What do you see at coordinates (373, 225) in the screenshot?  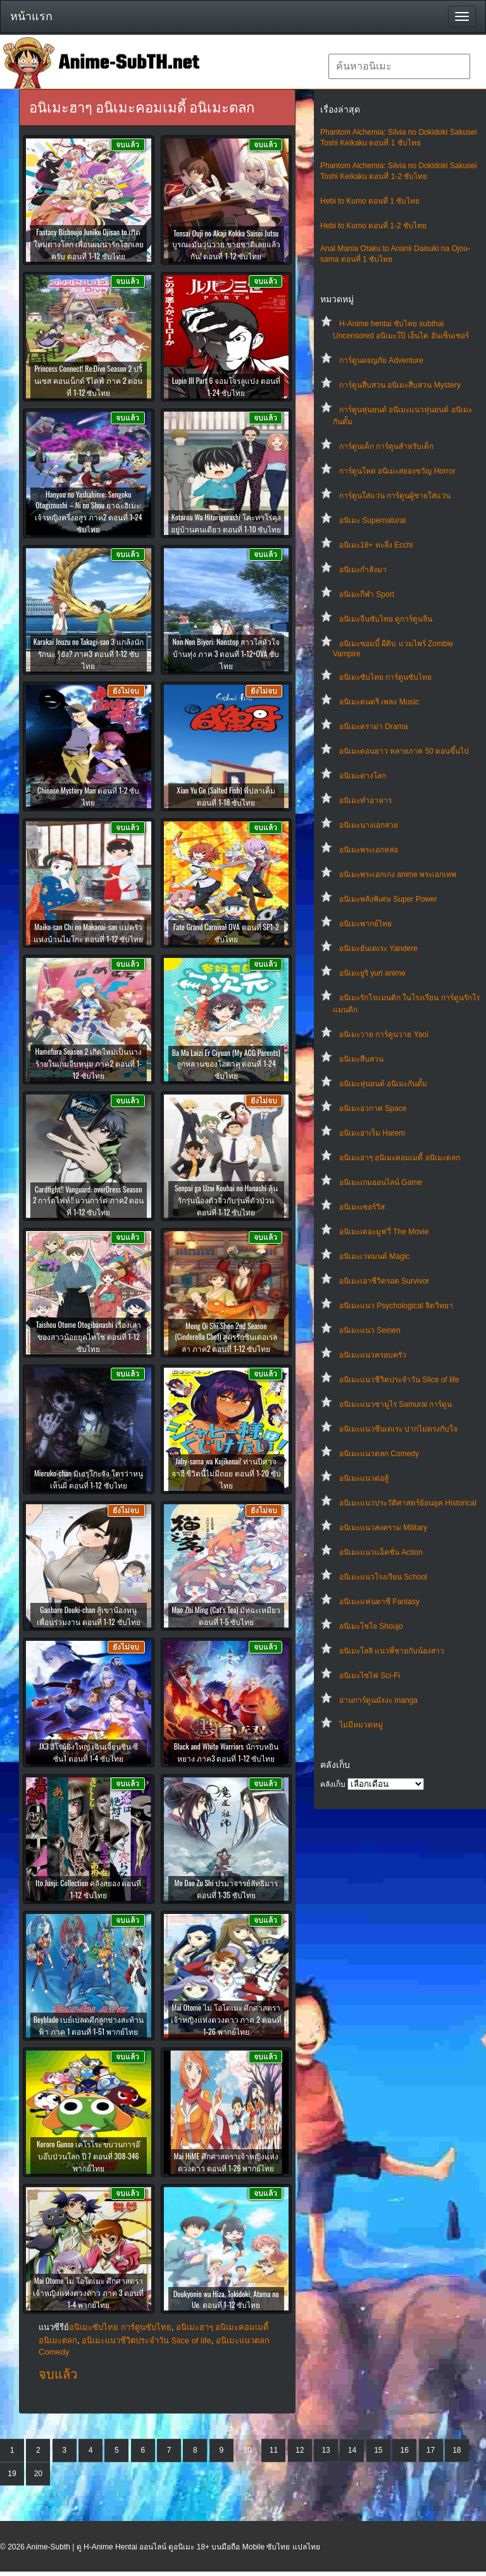 I see `Hebi to Kumo ตอนที่ 1-2 ซับไทย` at bounding box center [373, 225].